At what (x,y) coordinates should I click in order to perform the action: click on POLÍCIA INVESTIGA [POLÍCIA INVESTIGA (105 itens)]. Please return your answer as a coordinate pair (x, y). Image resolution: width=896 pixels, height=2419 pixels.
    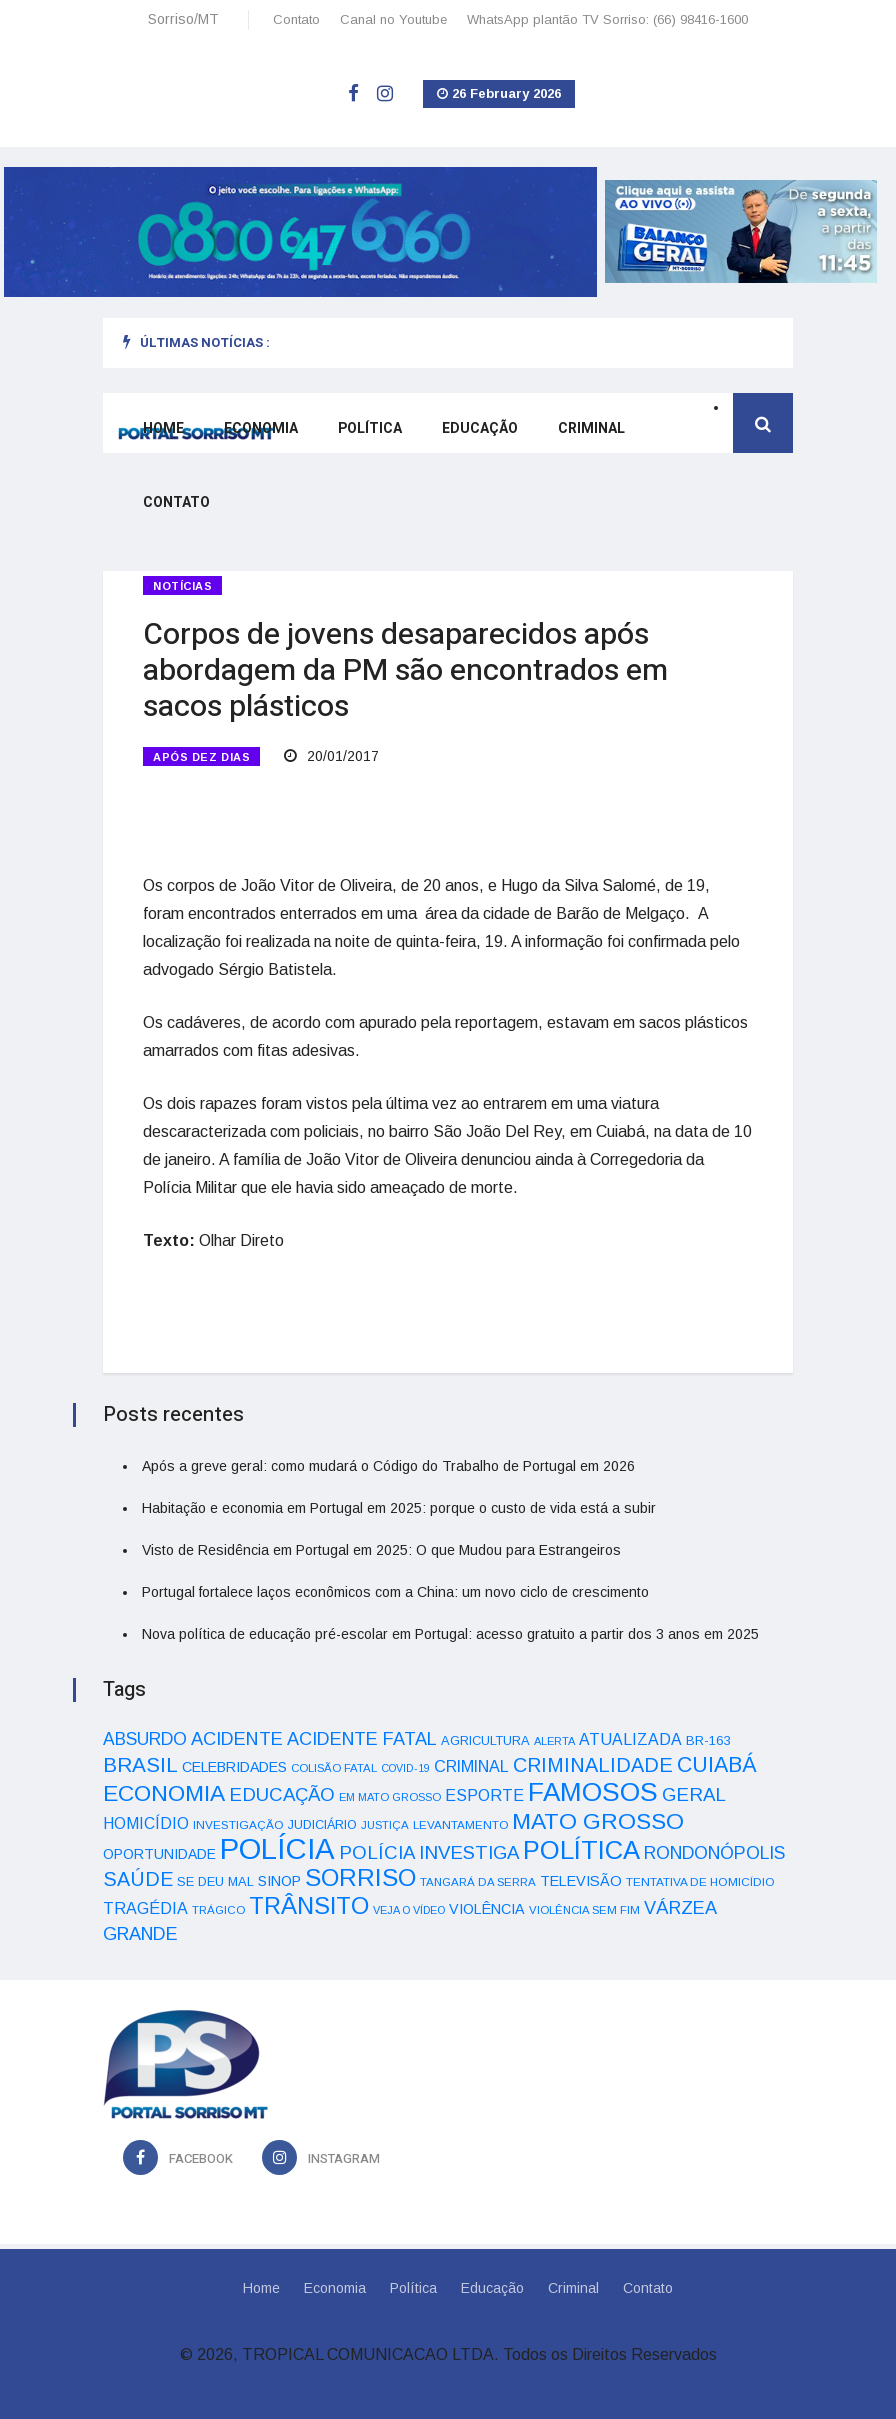
    Looking at the image, I should click on (429, 1852).